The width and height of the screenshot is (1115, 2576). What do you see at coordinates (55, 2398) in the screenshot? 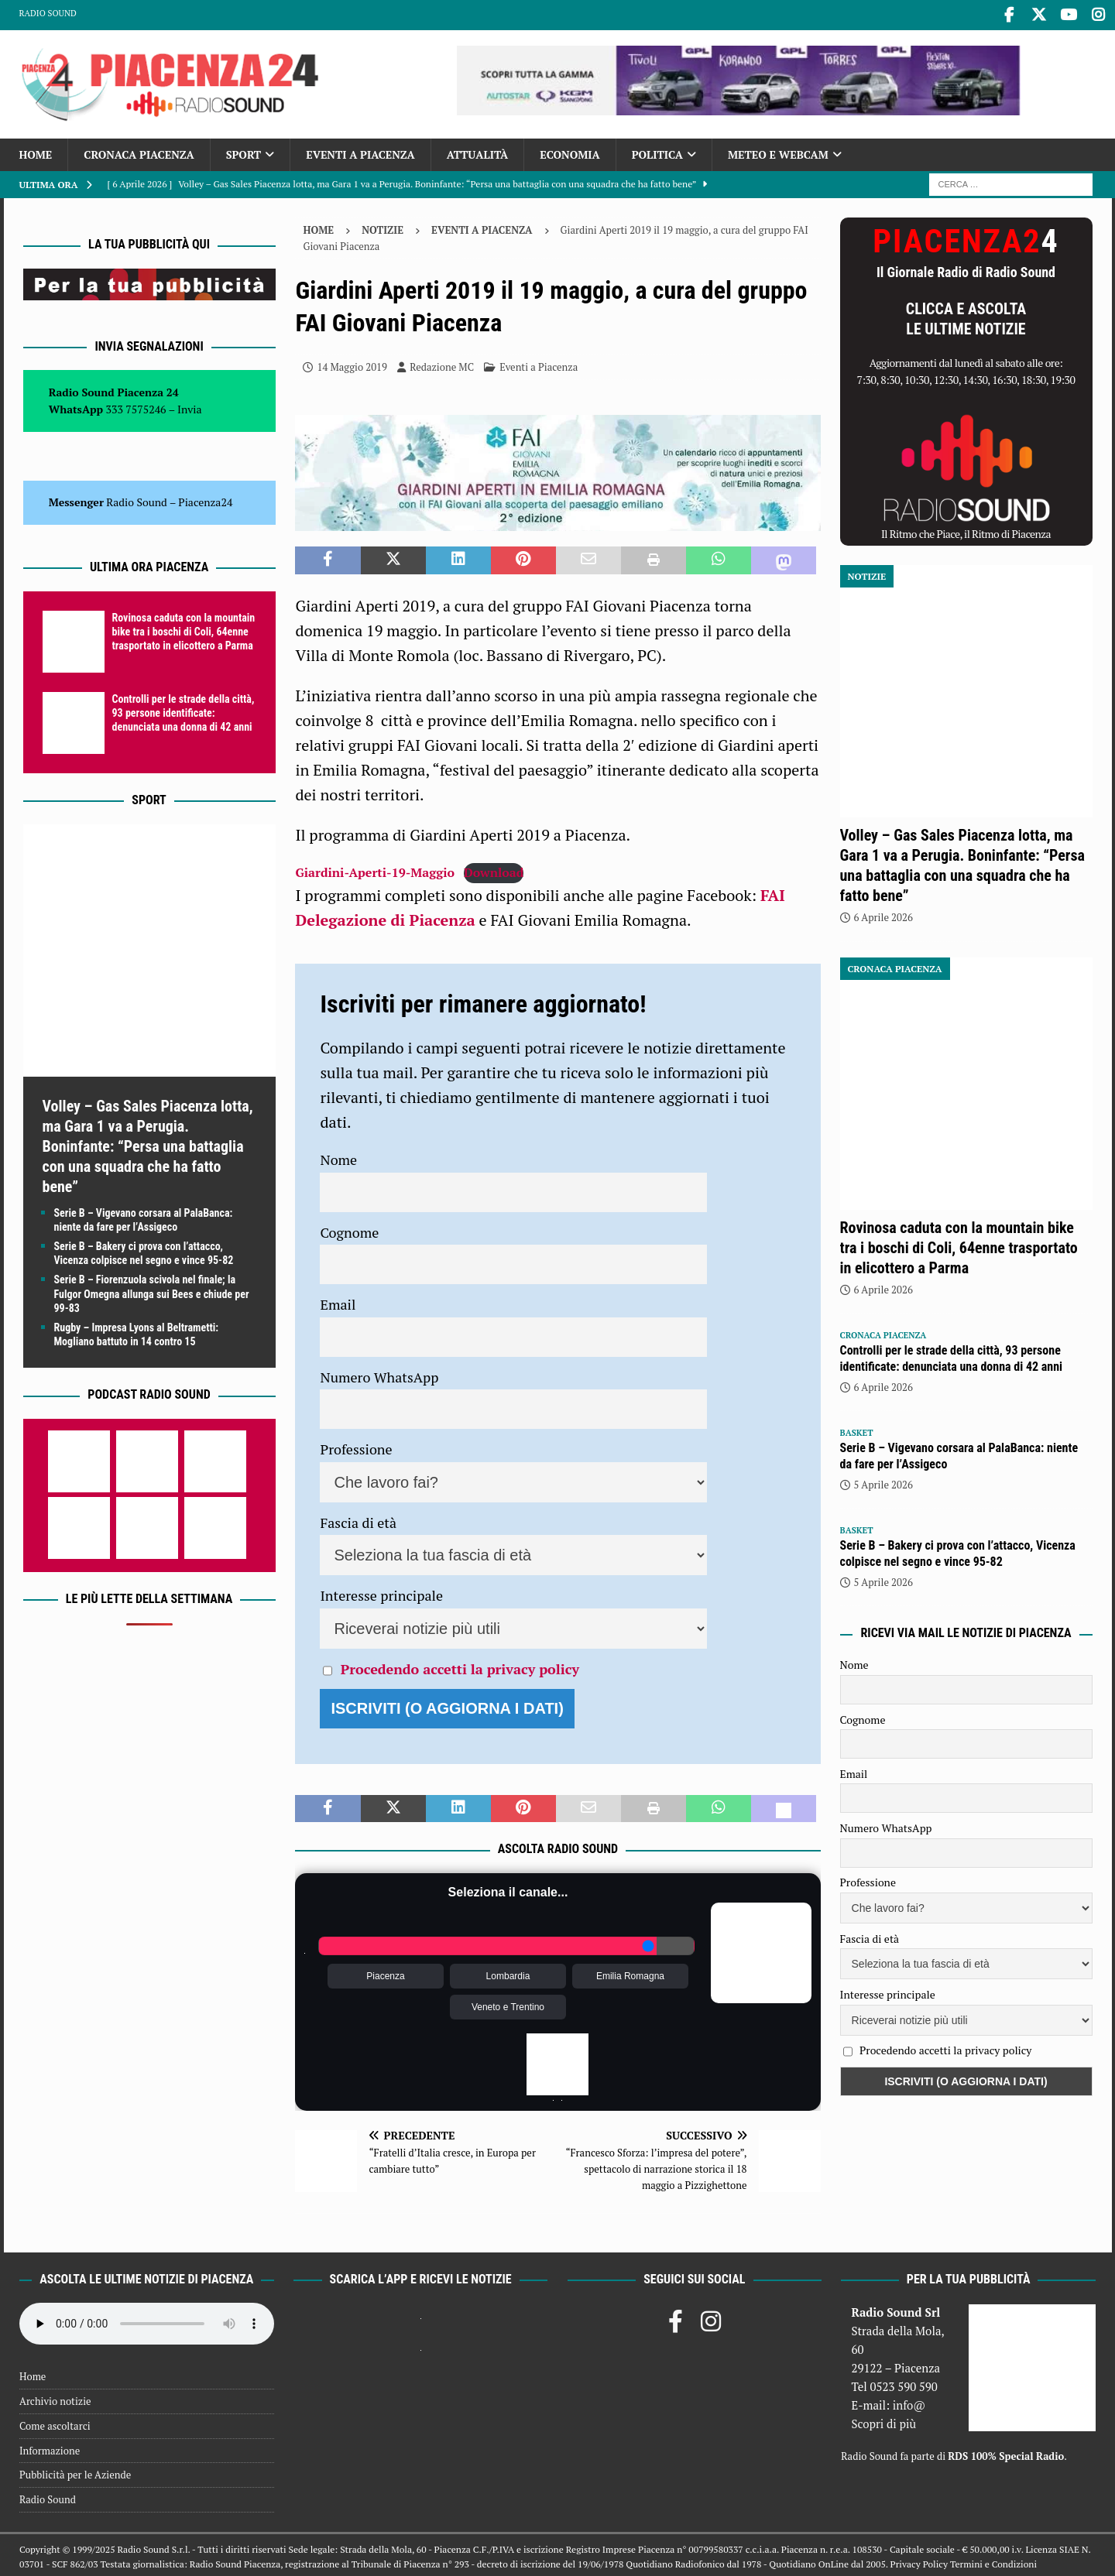
I see `Archivio notizie` at bounding box center [55, 2398].